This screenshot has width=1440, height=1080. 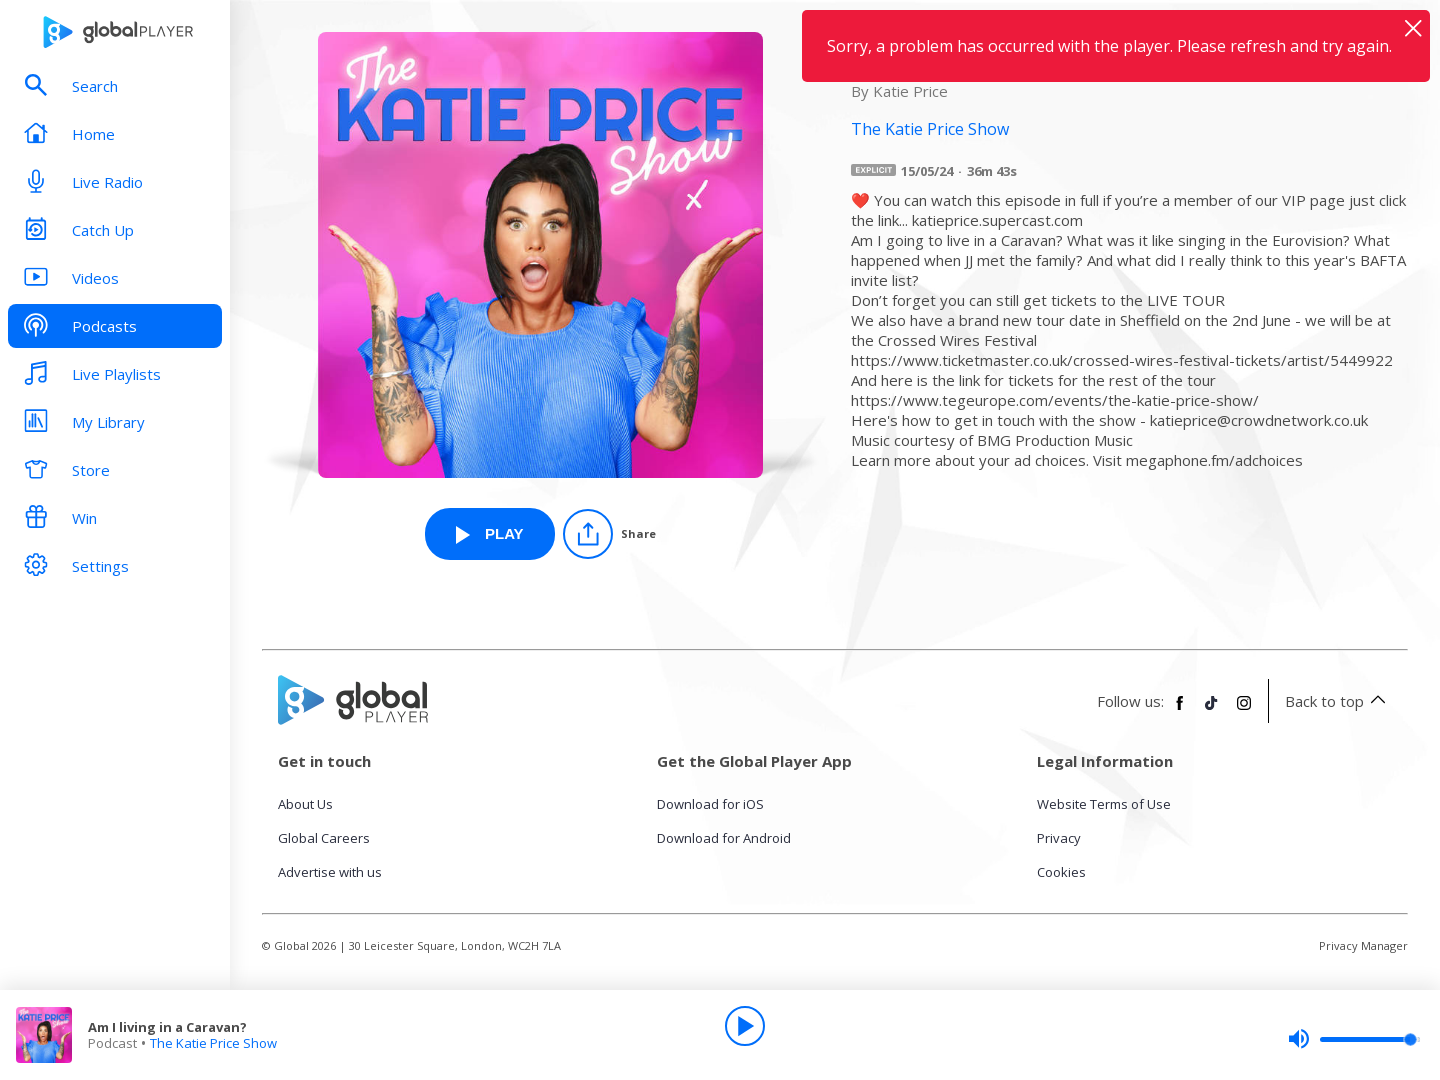 What do you see at coordinates (305, 804) in the screenshot?
I see `About Us` at bounding box center [305, 804].